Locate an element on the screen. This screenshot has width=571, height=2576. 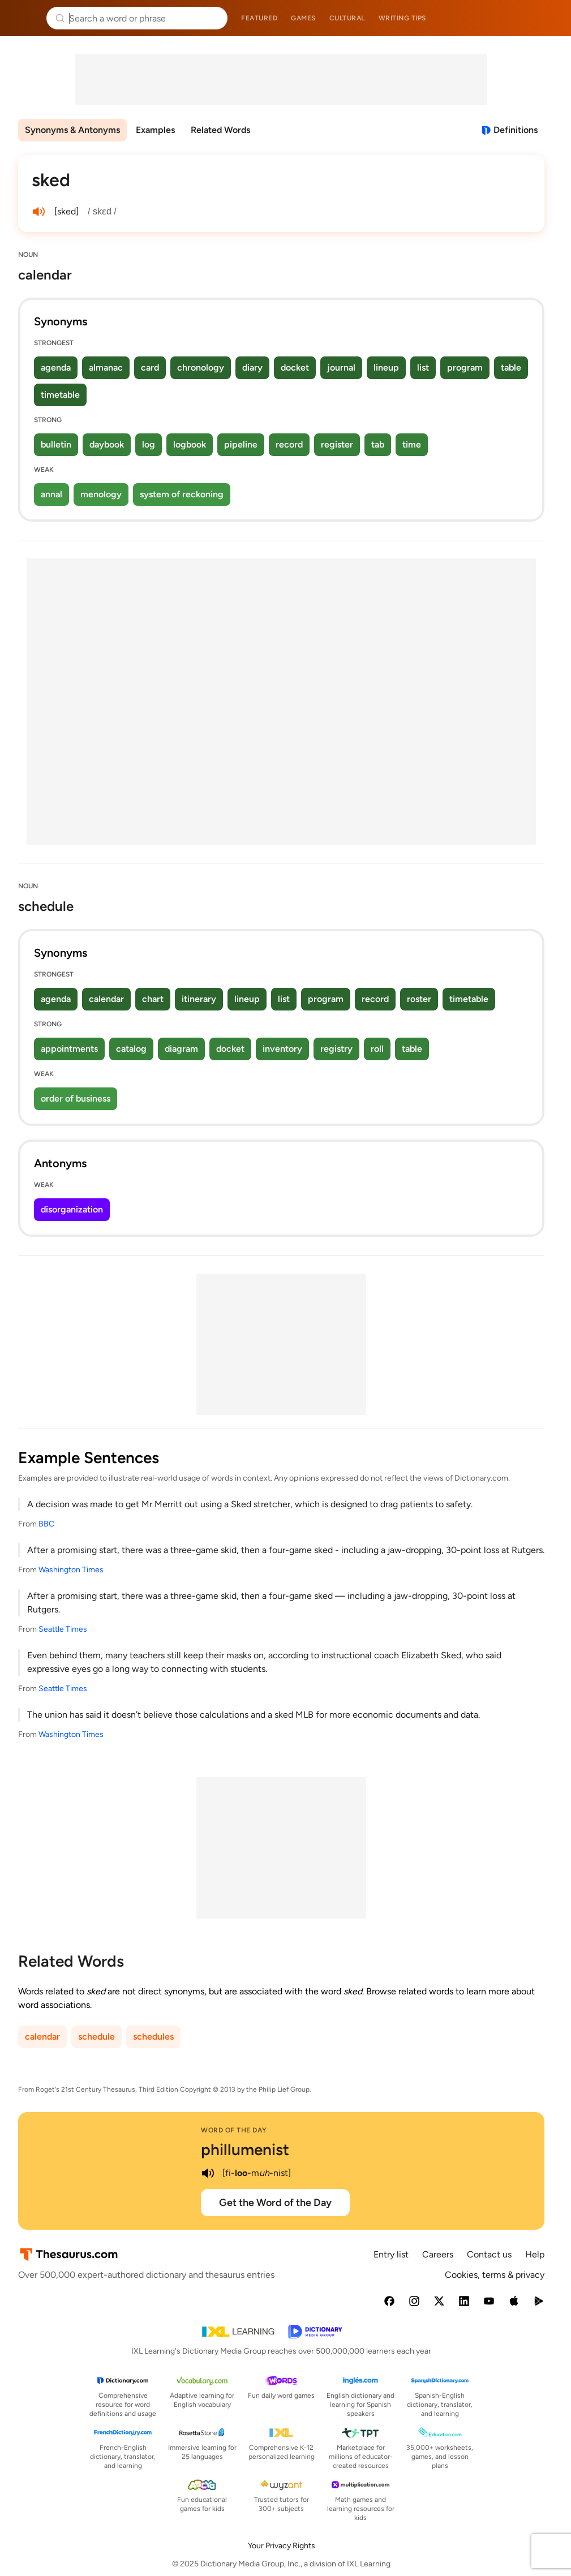
[play audio of sked] is located at coordinates (38, 211).